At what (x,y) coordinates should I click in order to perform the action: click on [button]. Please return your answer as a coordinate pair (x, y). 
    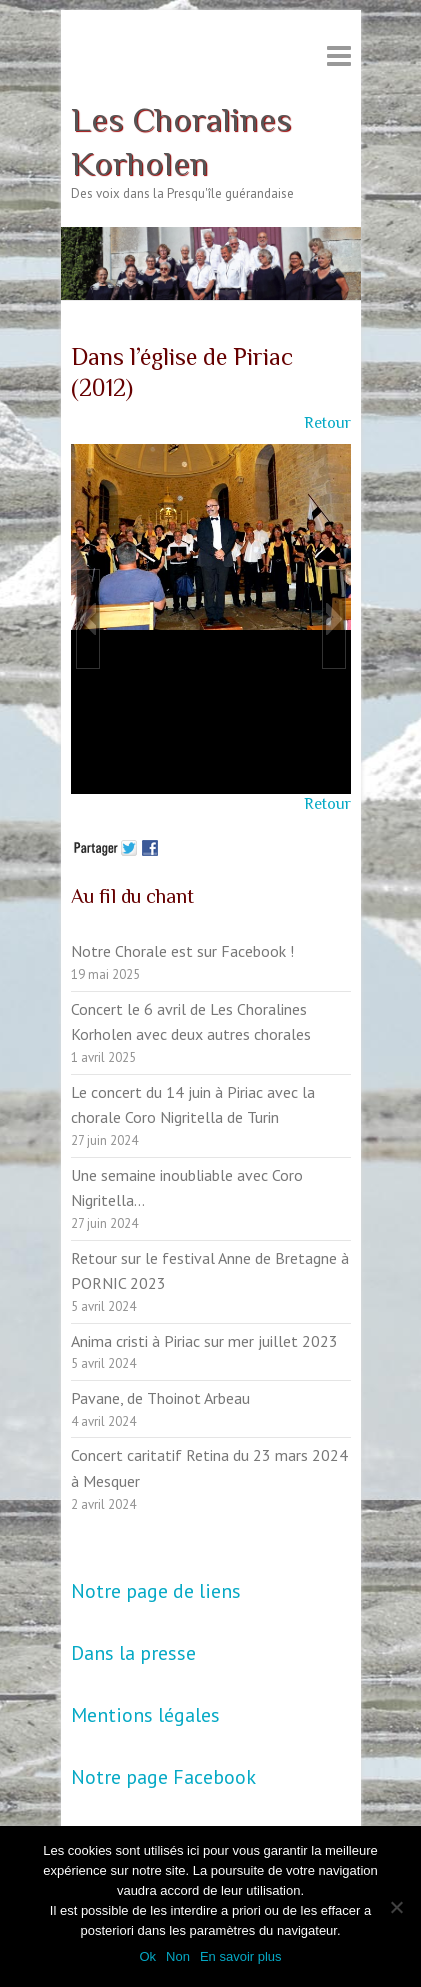
    Looking at the image, I should click on (88, 619).